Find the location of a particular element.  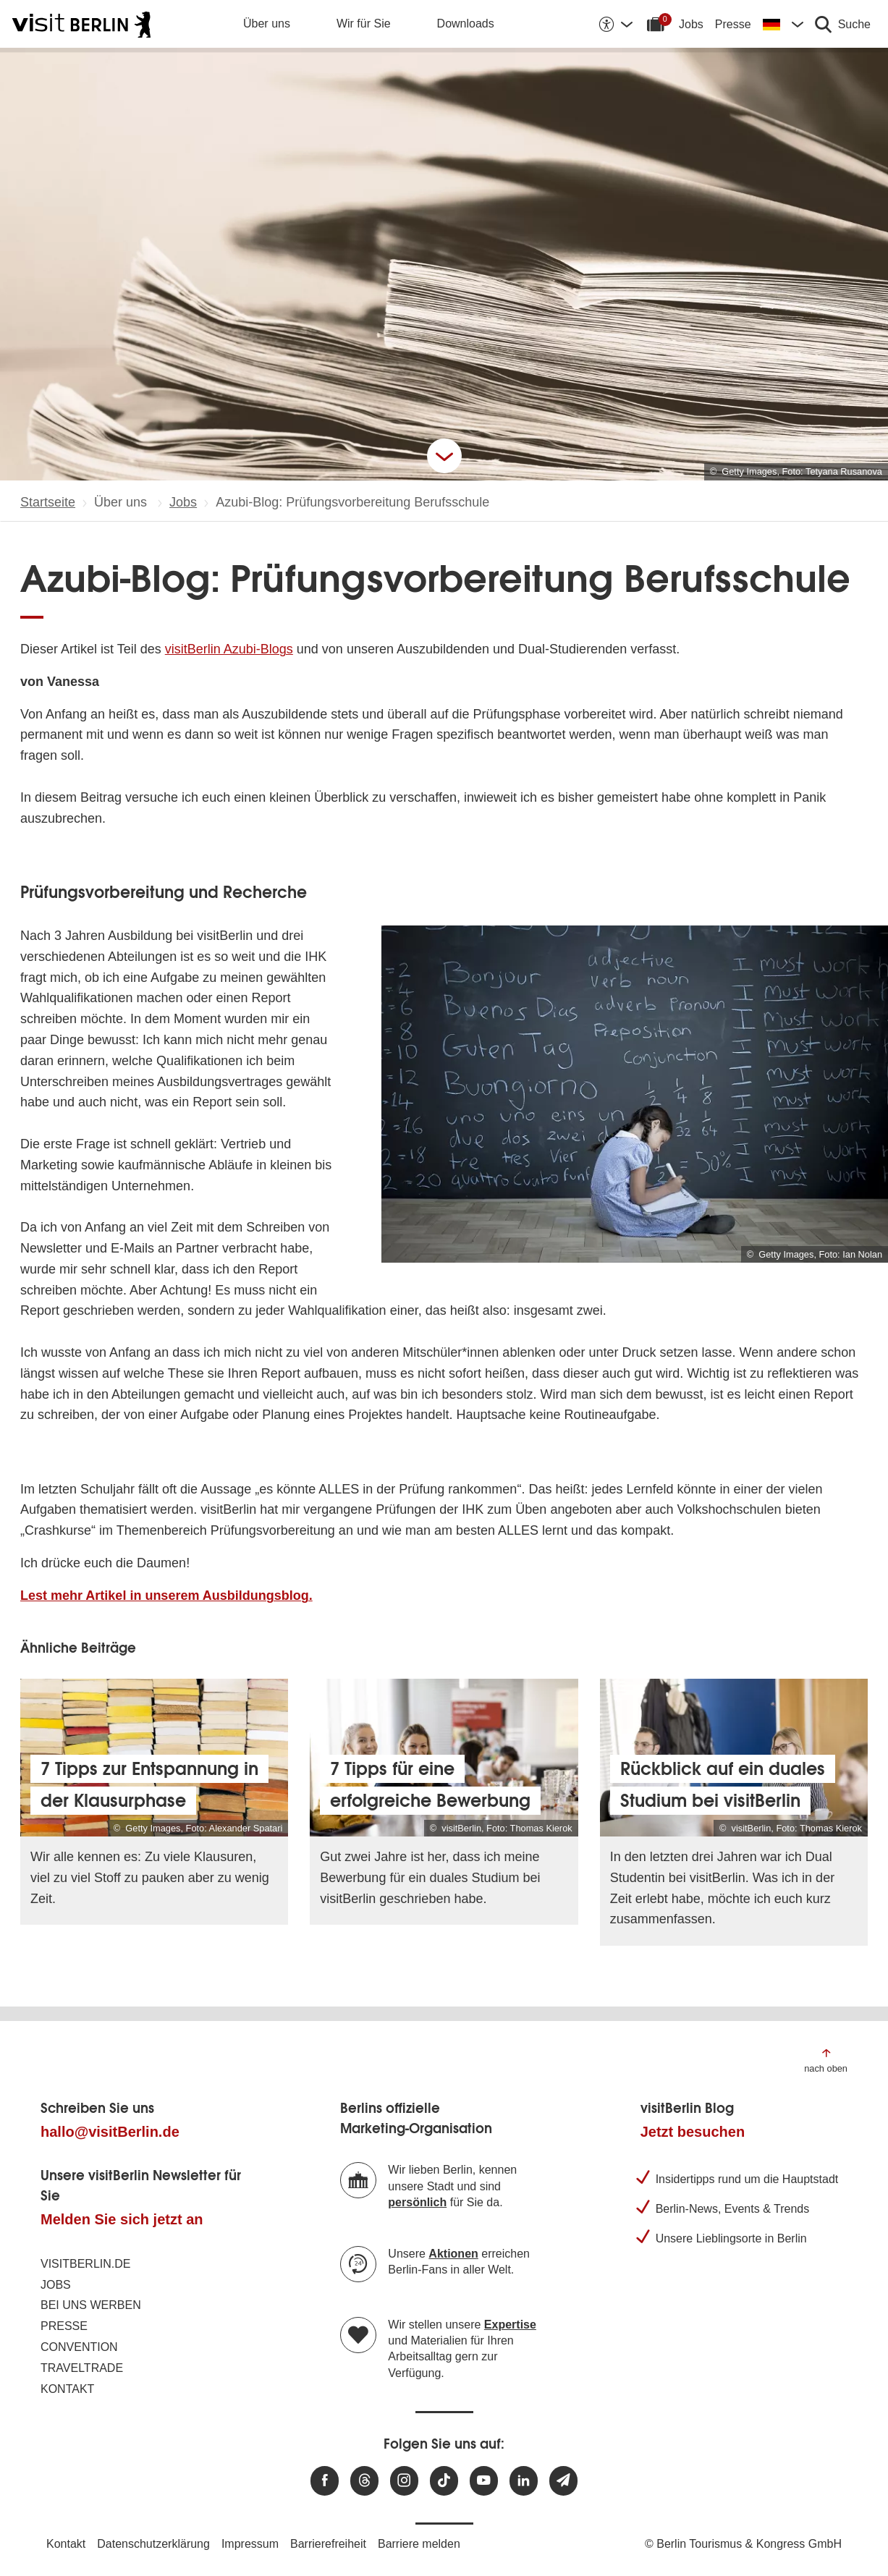

[Barrierefreiheitsoptionen anzeigen] is located at coordinates (615, 24).